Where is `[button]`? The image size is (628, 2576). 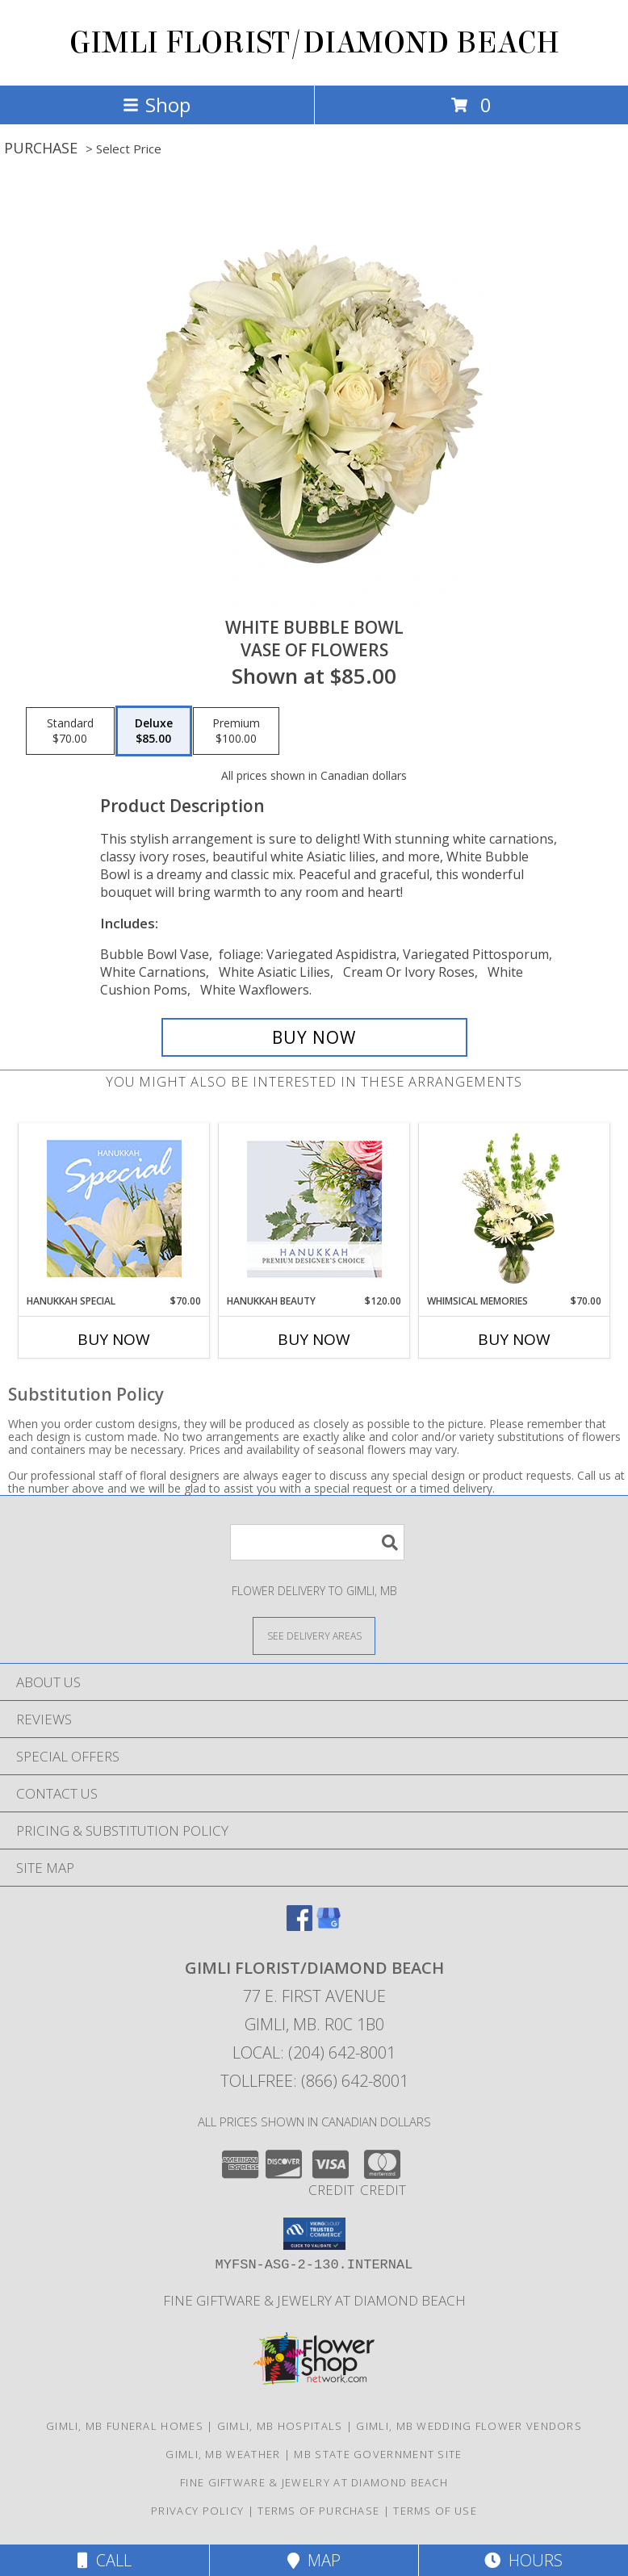
[button] is located at coordinates (314, 2234).